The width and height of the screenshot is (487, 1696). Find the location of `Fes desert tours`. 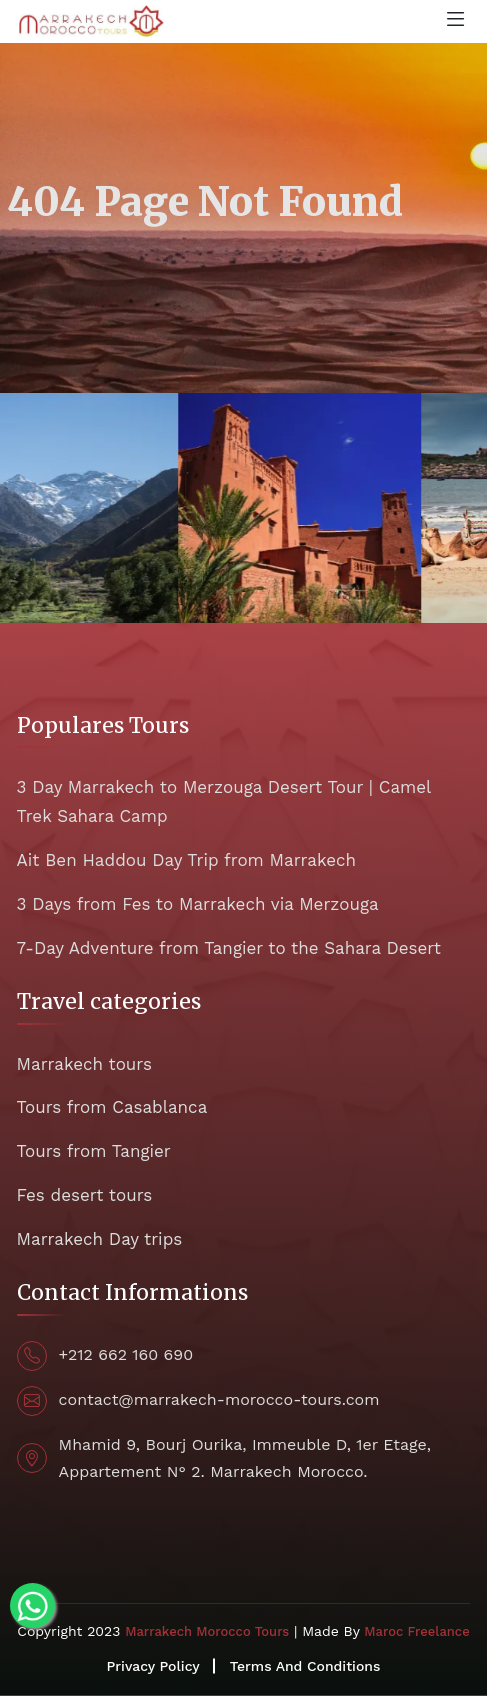

Fes desert tours is located at coordinates (85, 1195).